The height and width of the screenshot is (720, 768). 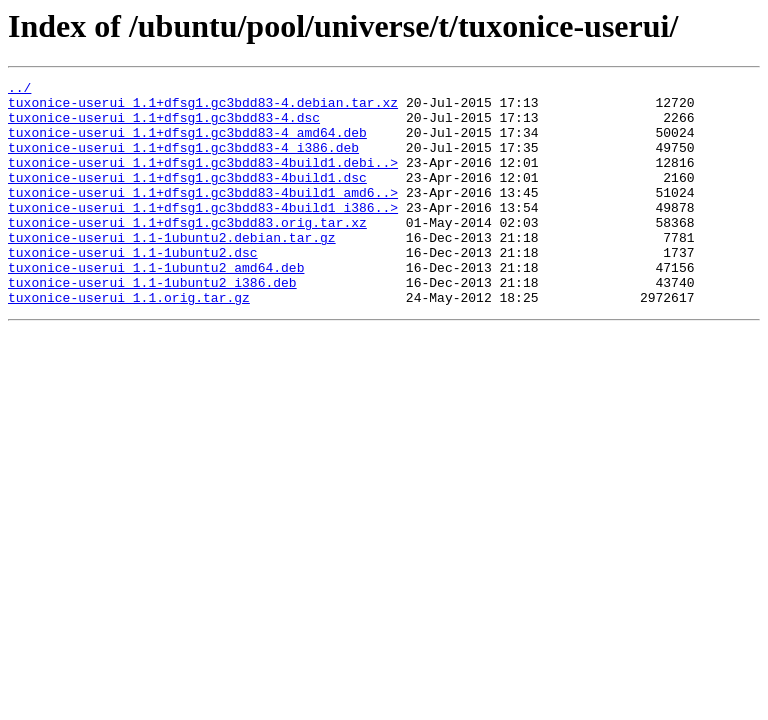 What do you see at coordinates (183, 162) in the screenshot?
I see `tuxonice-userui_1.1+dfsg1.gc3bdd83-4_i386.deb` at bounding box center [183, 162].